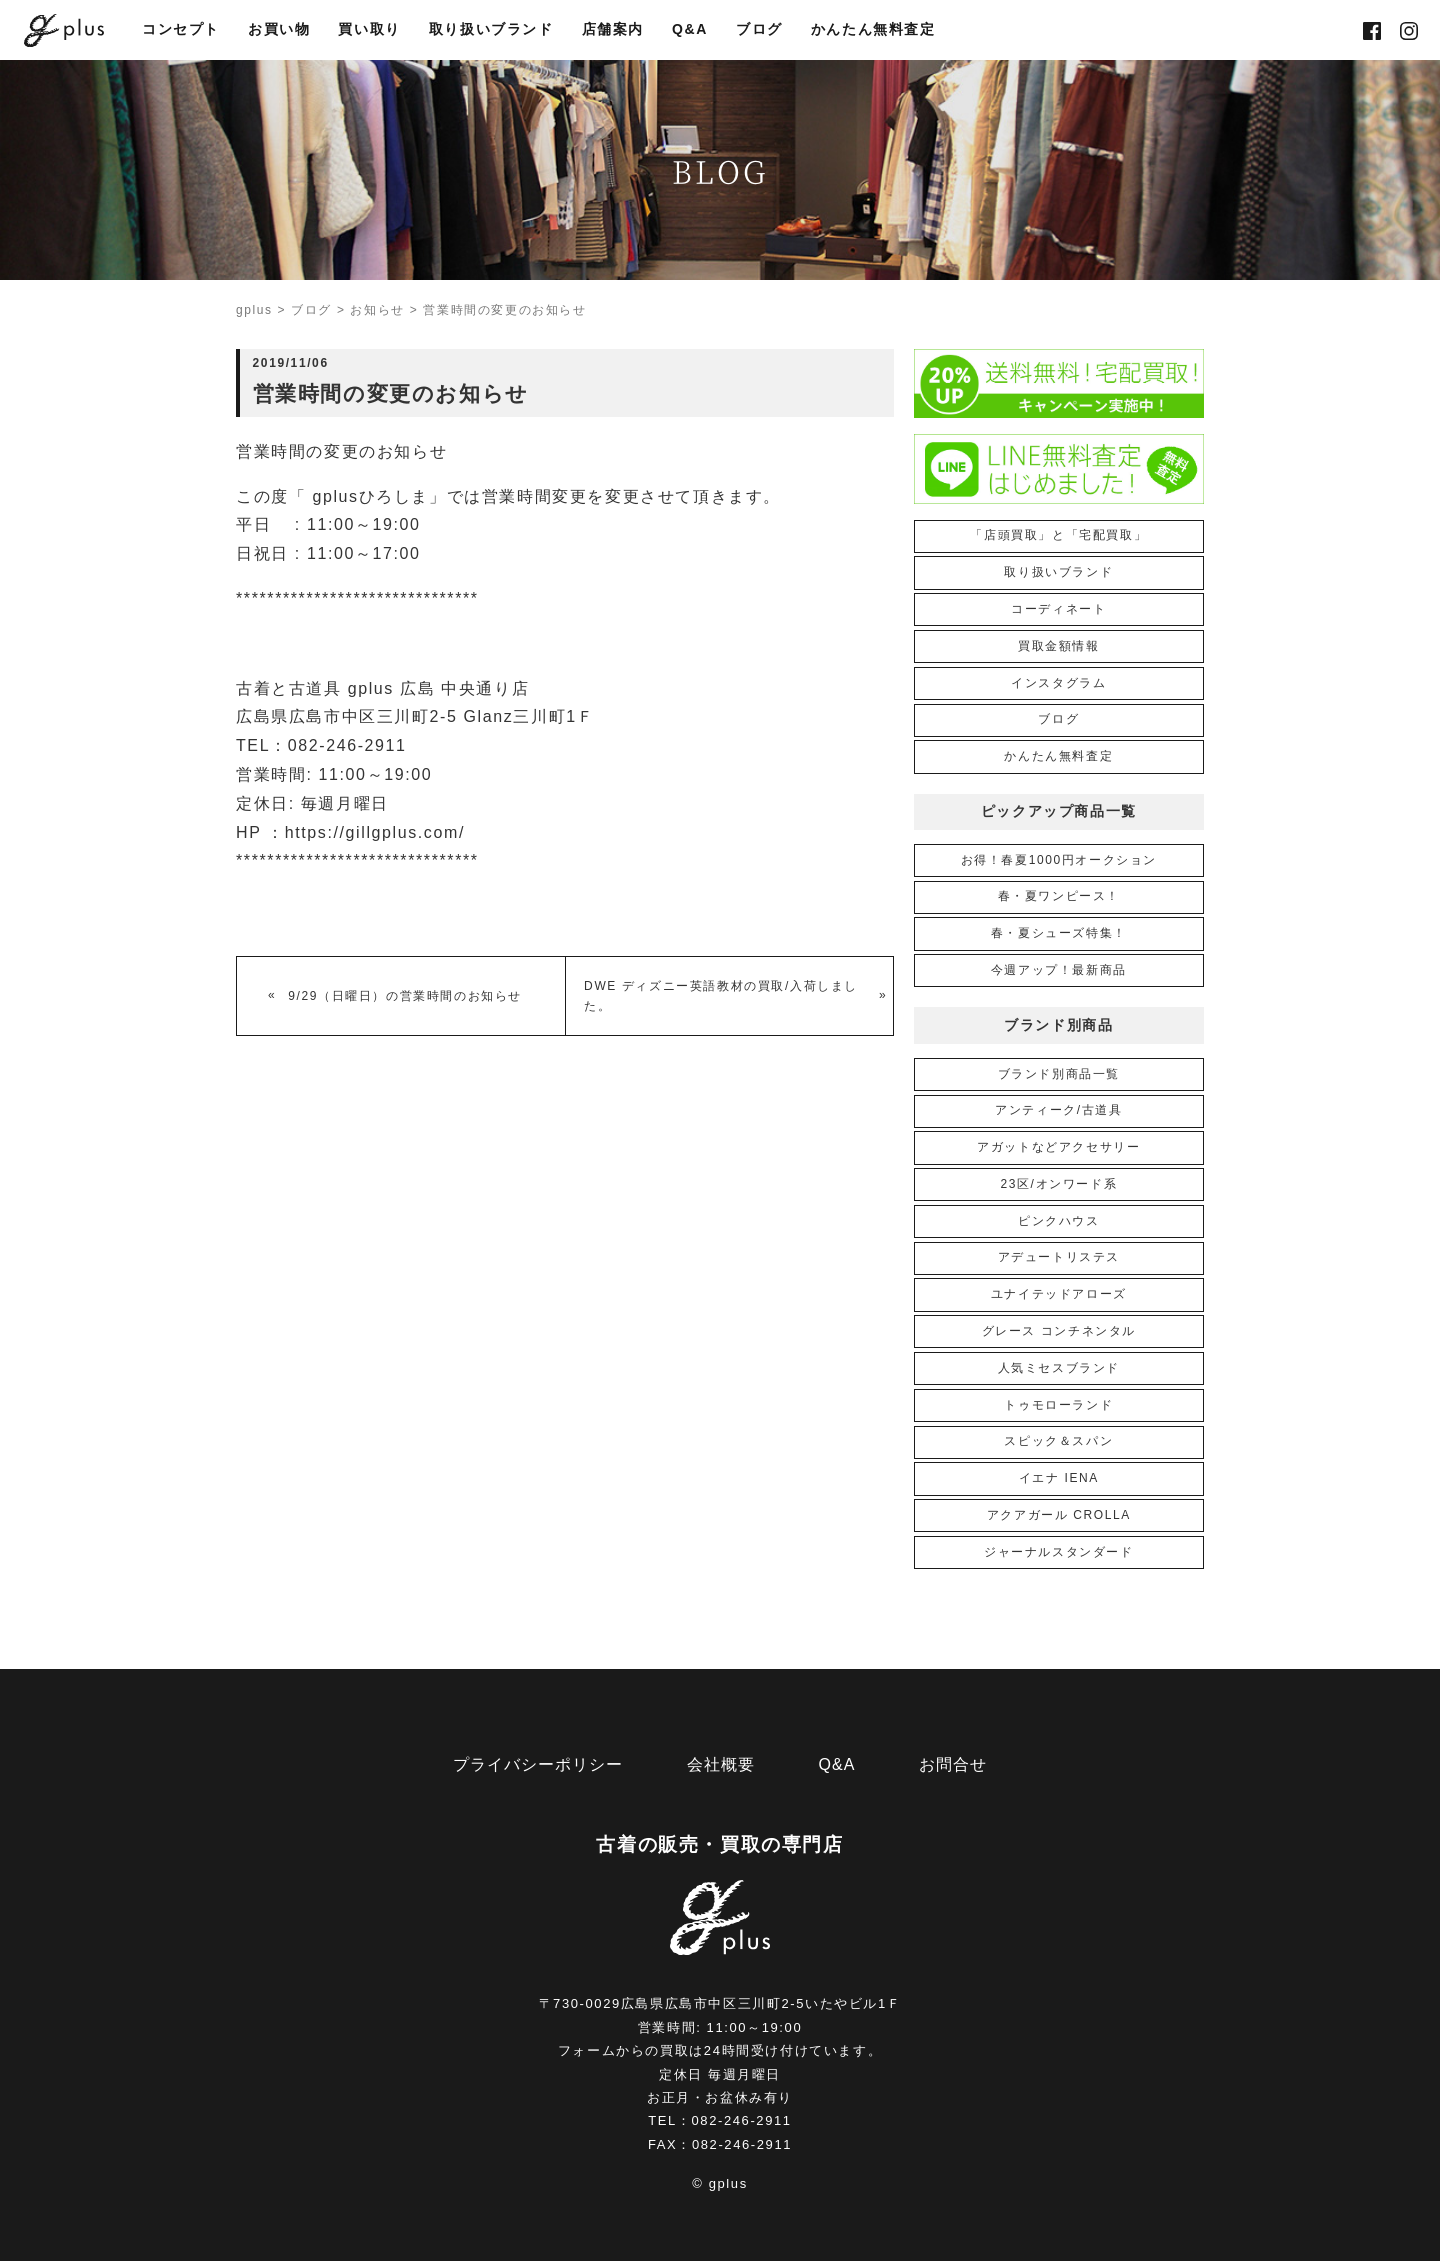 The image size is (1440, 2261). I want to click on 買い取り, so click(369, 30).